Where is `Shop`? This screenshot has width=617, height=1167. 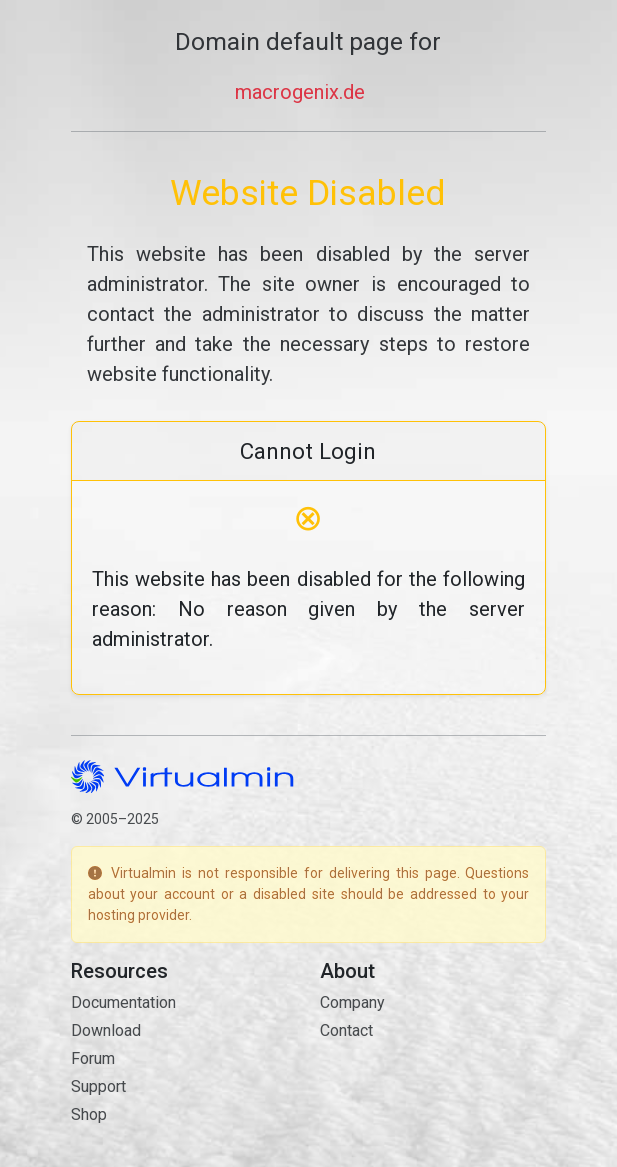
Shop is located at coordinates (89, 1114).